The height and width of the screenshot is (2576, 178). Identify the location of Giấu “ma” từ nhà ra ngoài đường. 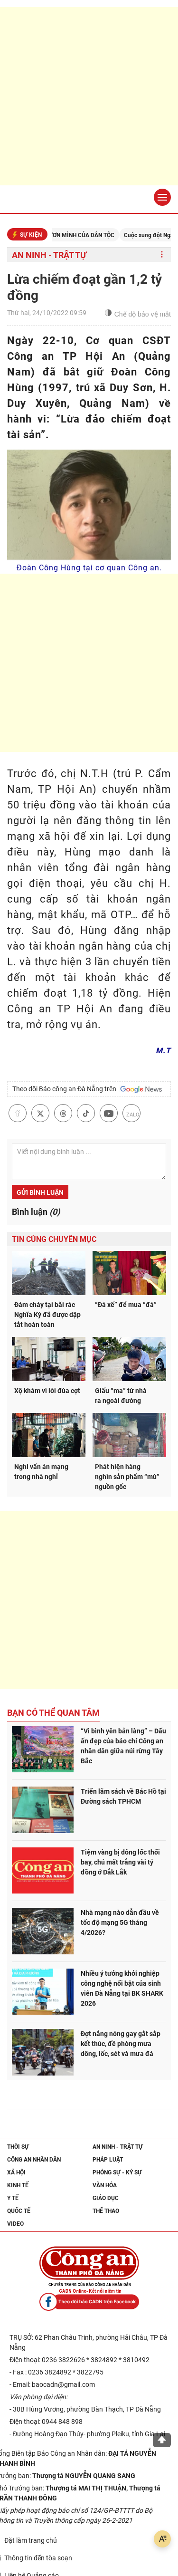
(121, 1395).